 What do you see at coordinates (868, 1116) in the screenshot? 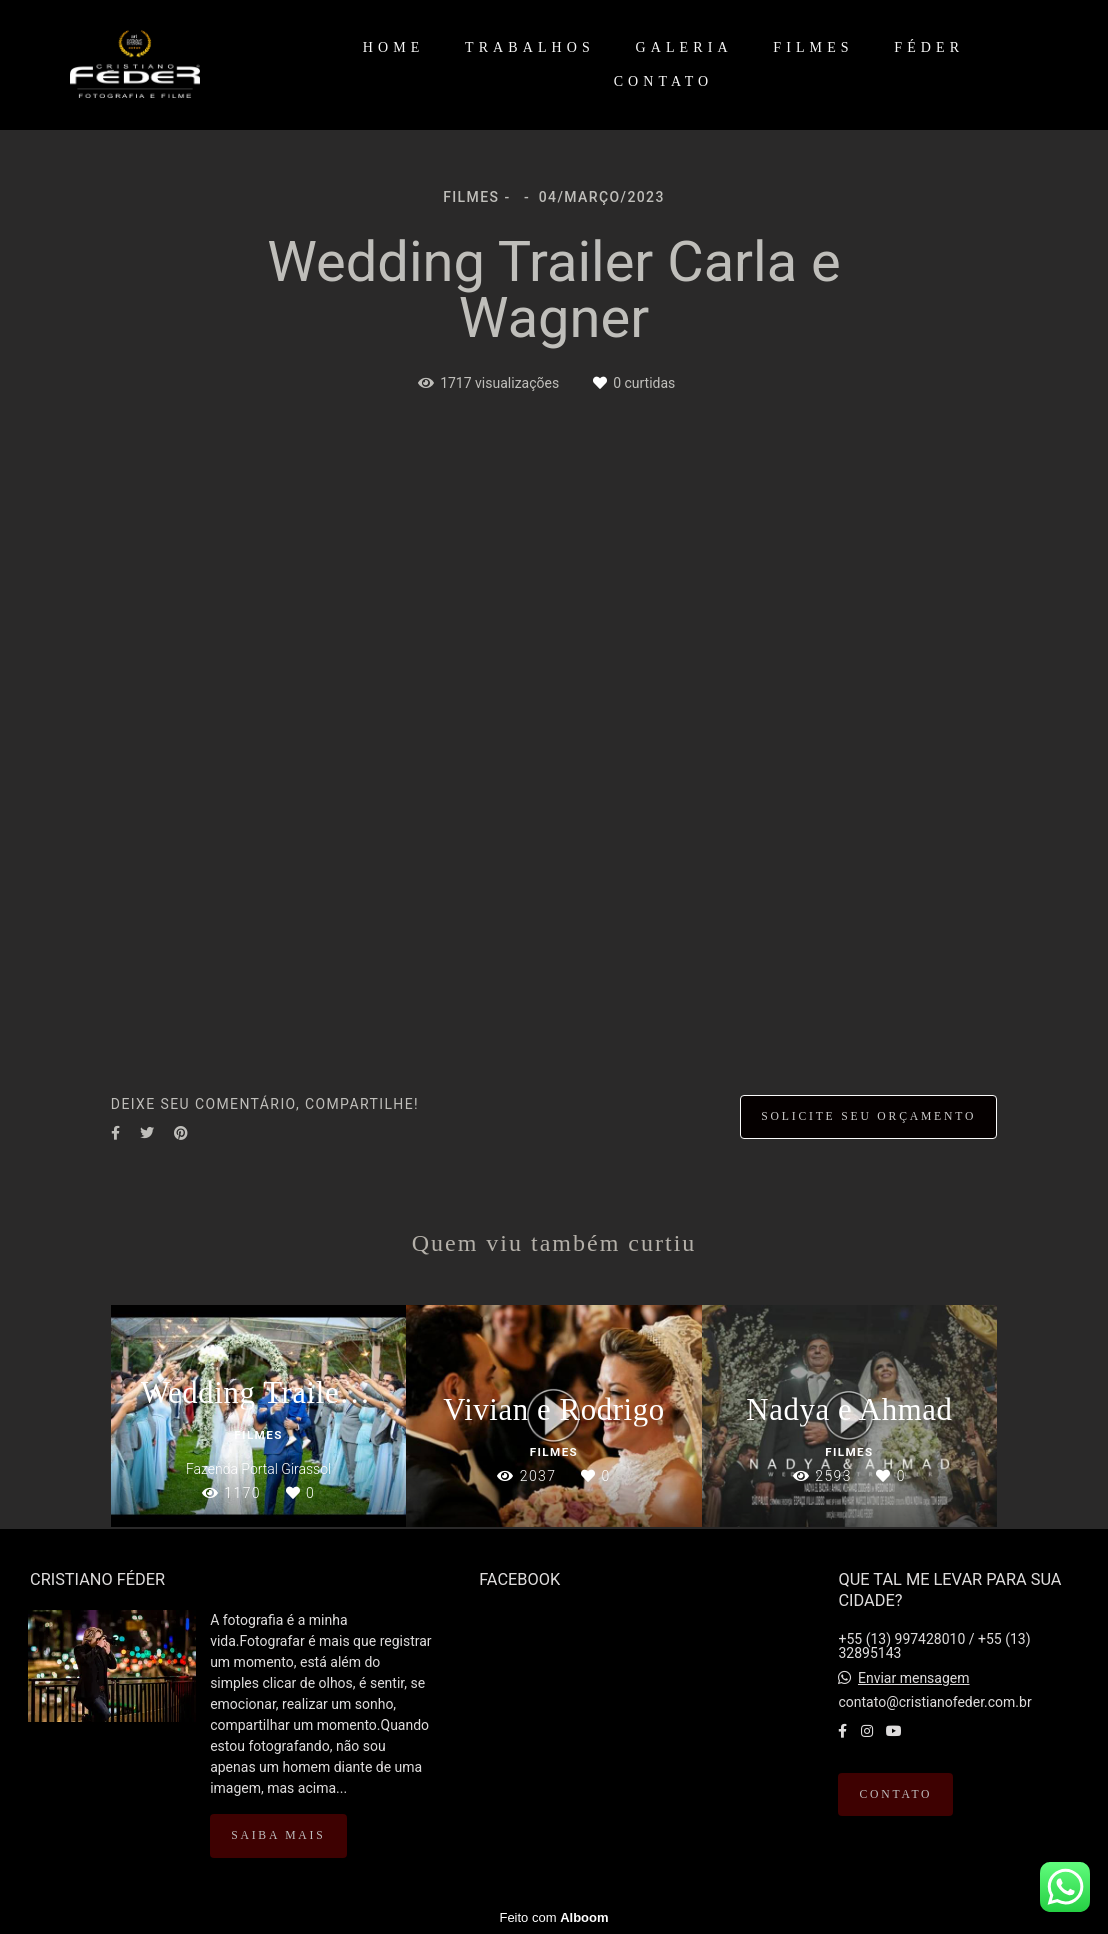
I see `Solicite seu orçamento` at bounding box center [868, 1116].